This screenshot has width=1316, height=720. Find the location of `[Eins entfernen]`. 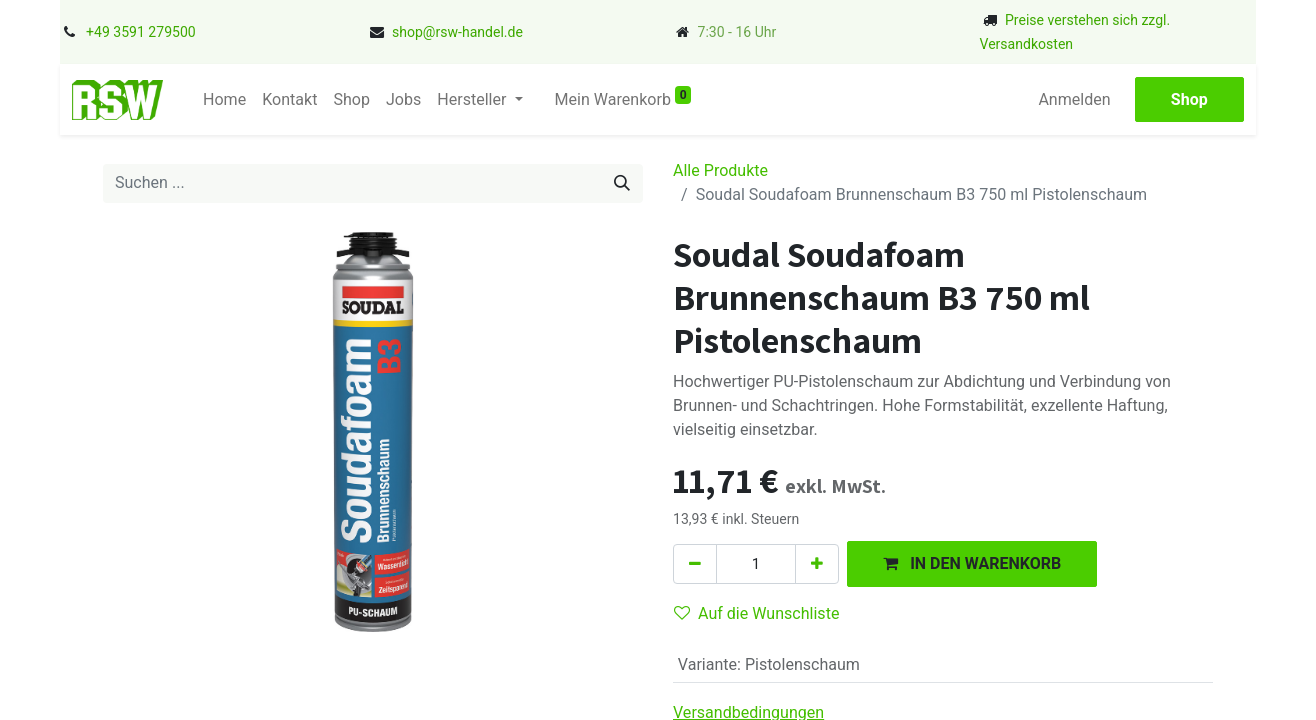

[Eins entfernen] is located at coordinates (695, 564).